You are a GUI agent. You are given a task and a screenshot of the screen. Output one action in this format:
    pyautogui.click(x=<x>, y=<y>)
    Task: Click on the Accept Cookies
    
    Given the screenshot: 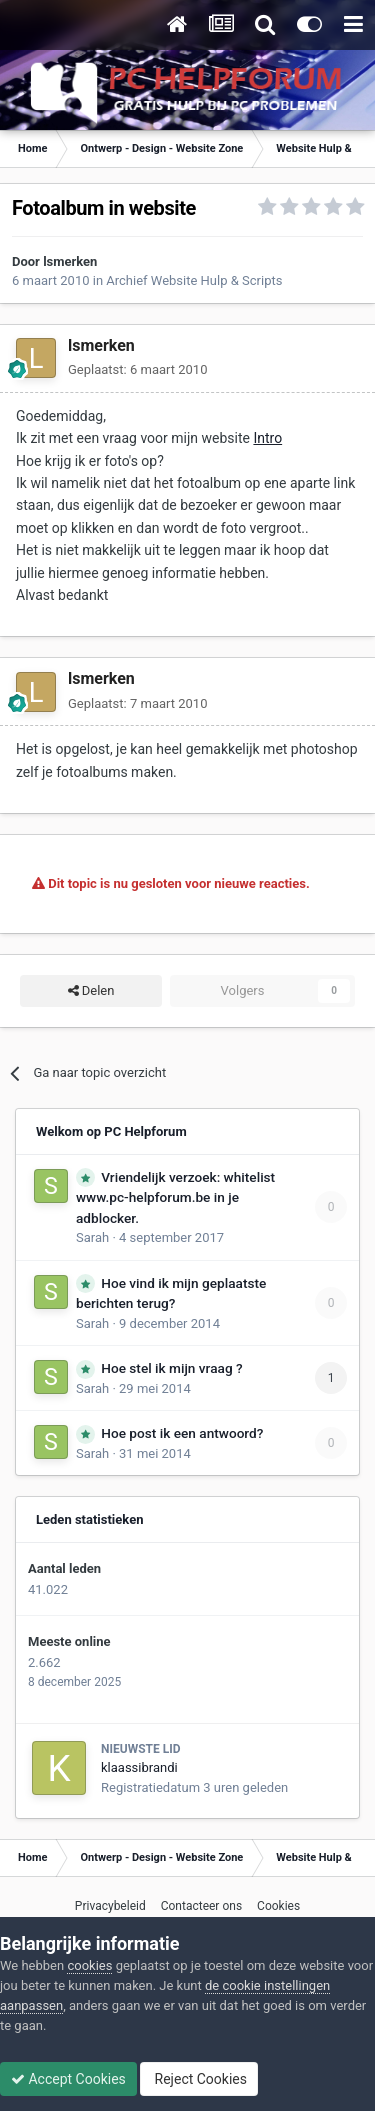 What is the action you would take?
    pyautogui.click(x=68, y=2079)
    